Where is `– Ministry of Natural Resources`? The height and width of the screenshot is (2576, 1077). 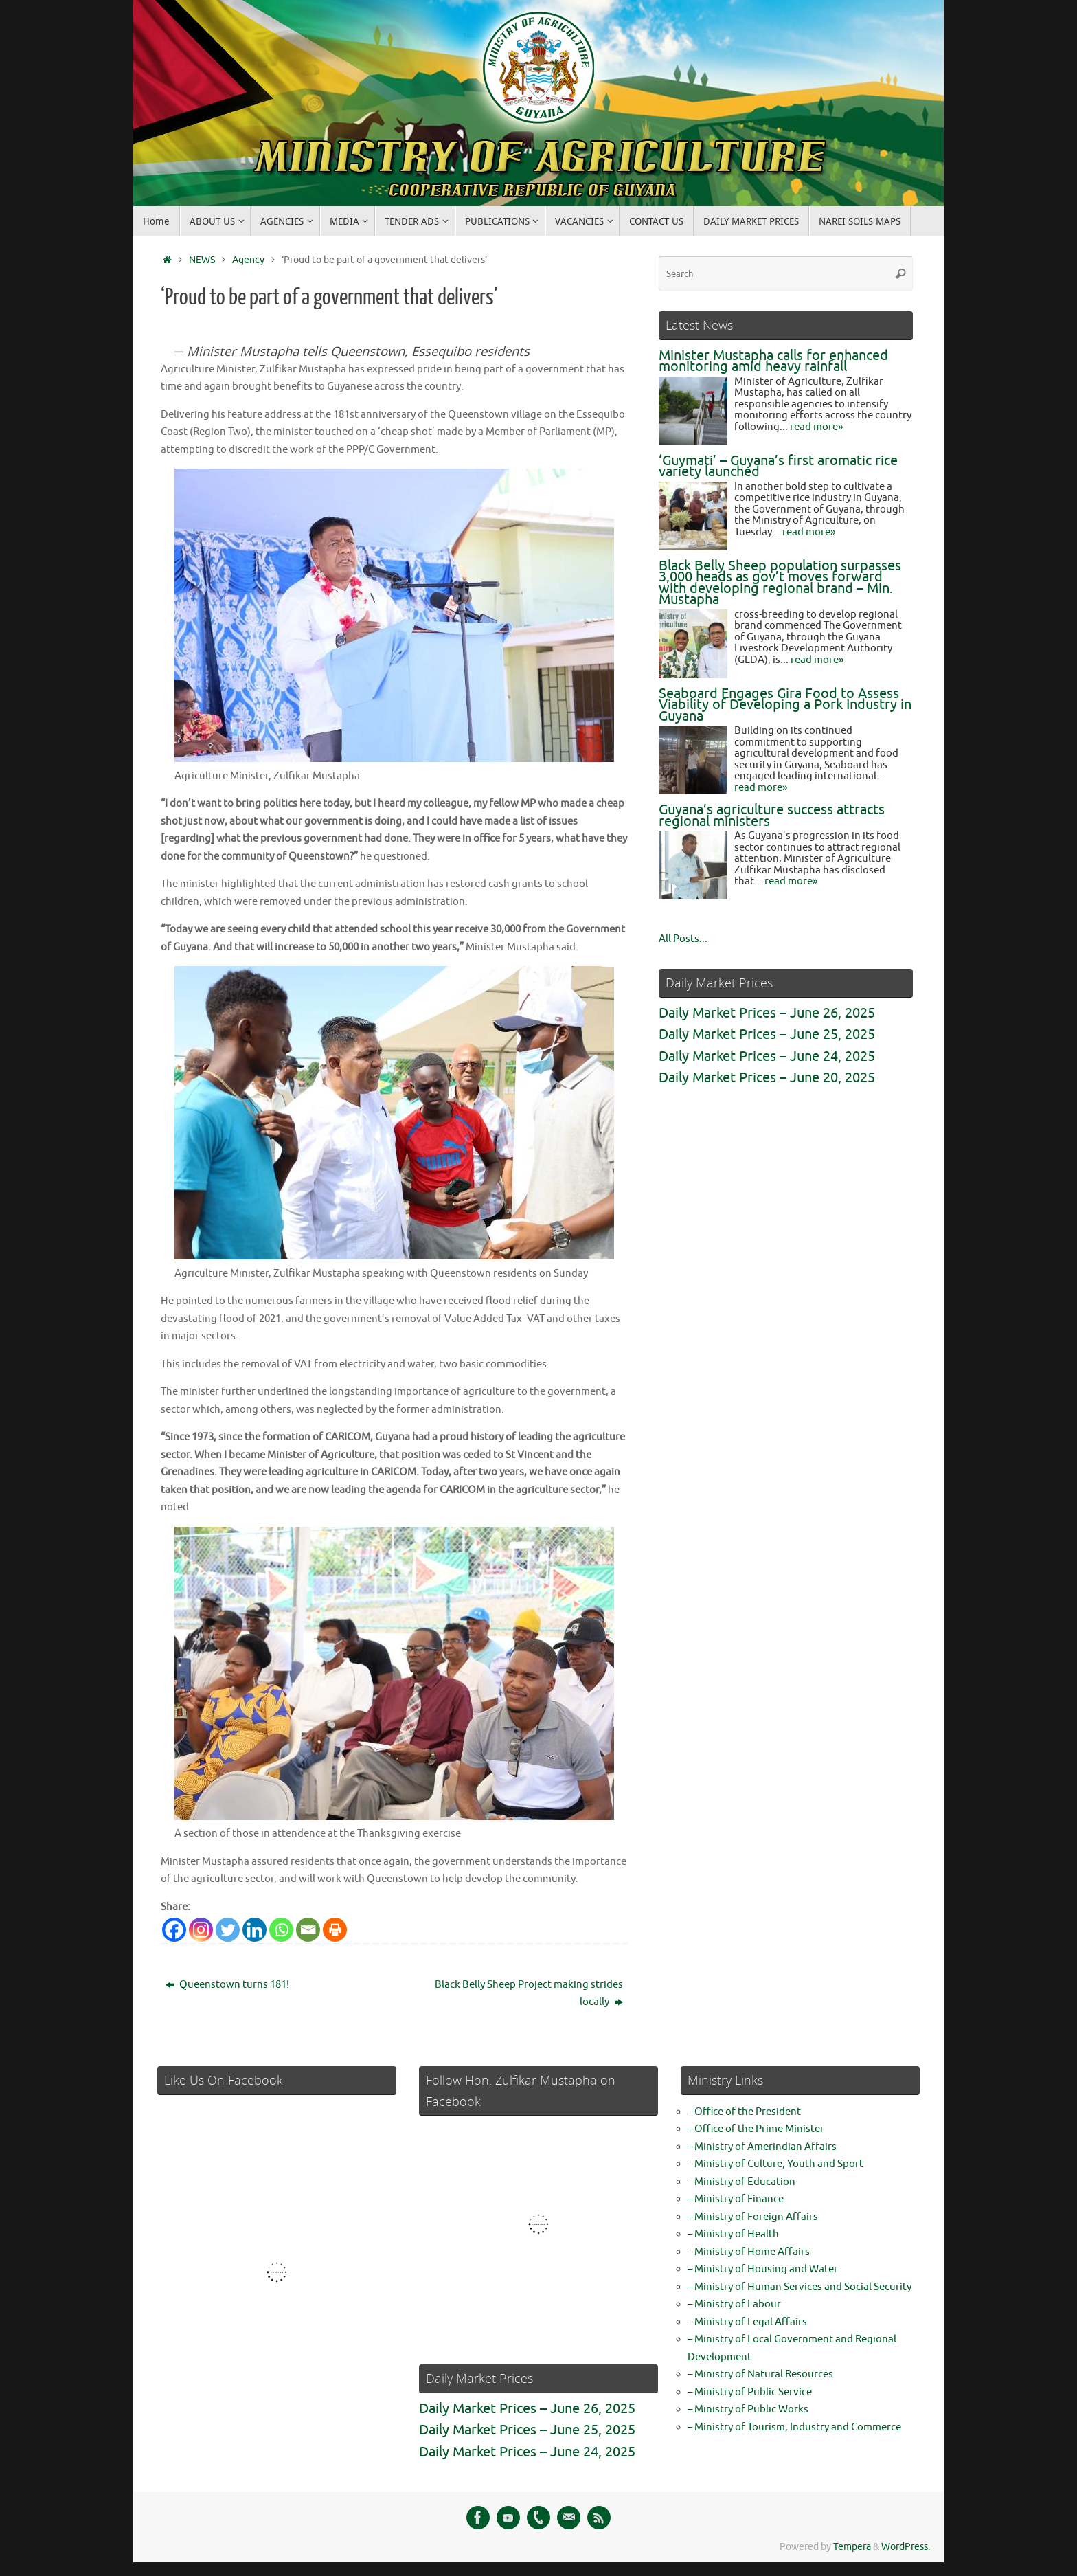 – Ministry of Natural Resources is located at coordinates (760, 2374).